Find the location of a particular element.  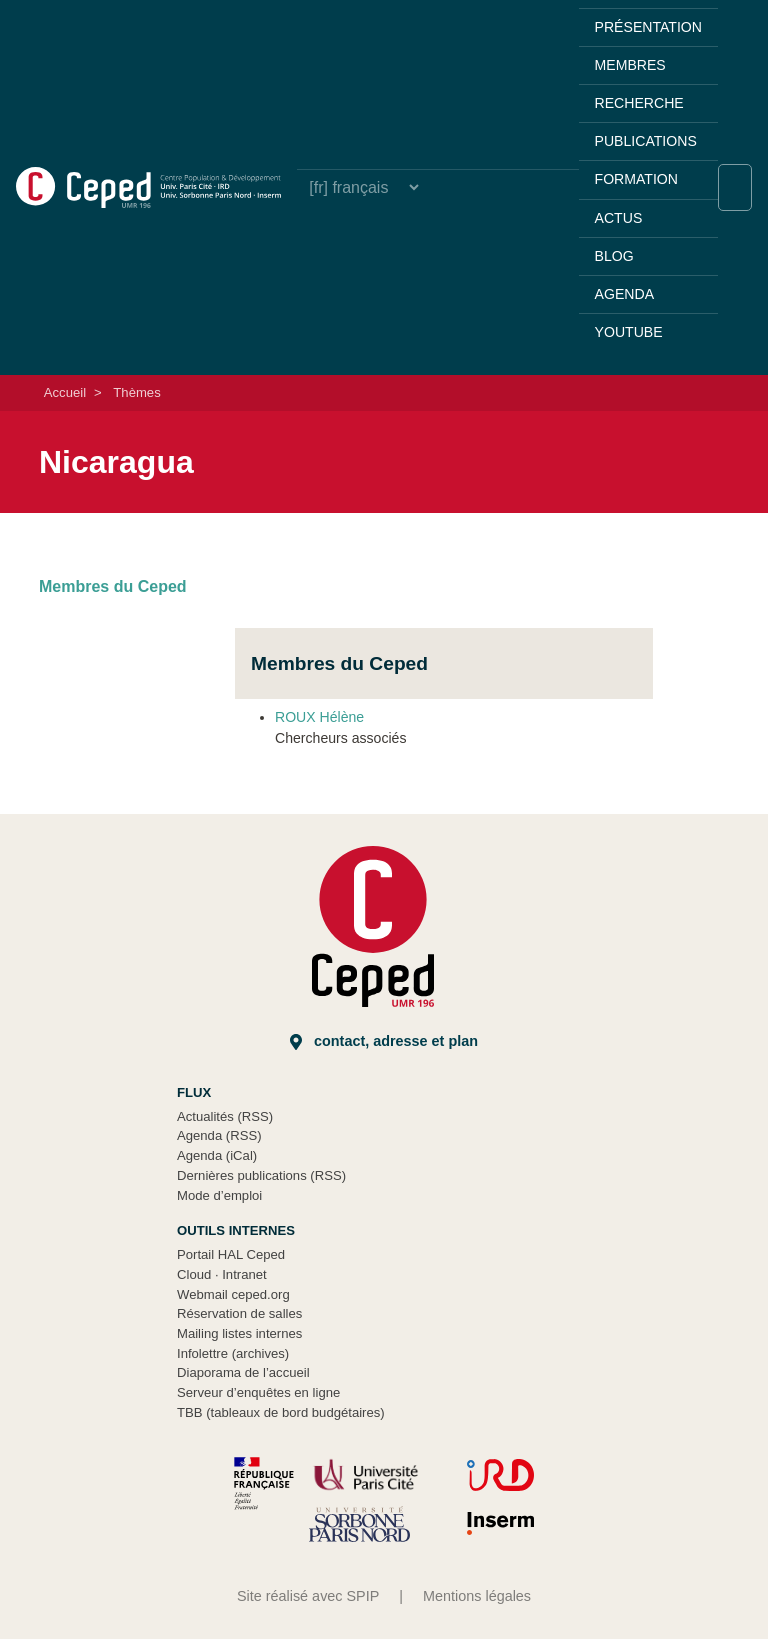

Membres is located at coordinates (630, 65).